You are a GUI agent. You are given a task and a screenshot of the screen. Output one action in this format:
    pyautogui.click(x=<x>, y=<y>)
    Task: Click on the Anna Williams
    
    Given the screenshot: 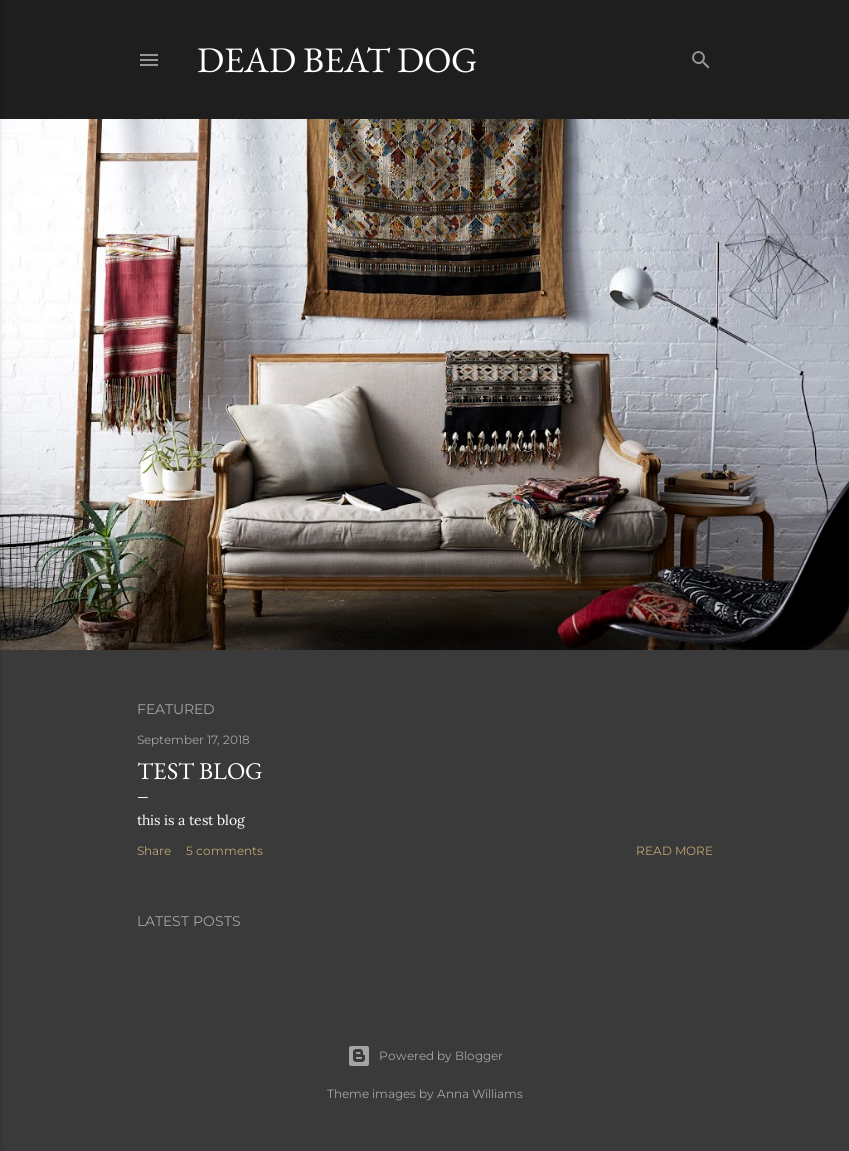 What is the action you would take?
    pyautogui.click(x=480, y=1093)
    